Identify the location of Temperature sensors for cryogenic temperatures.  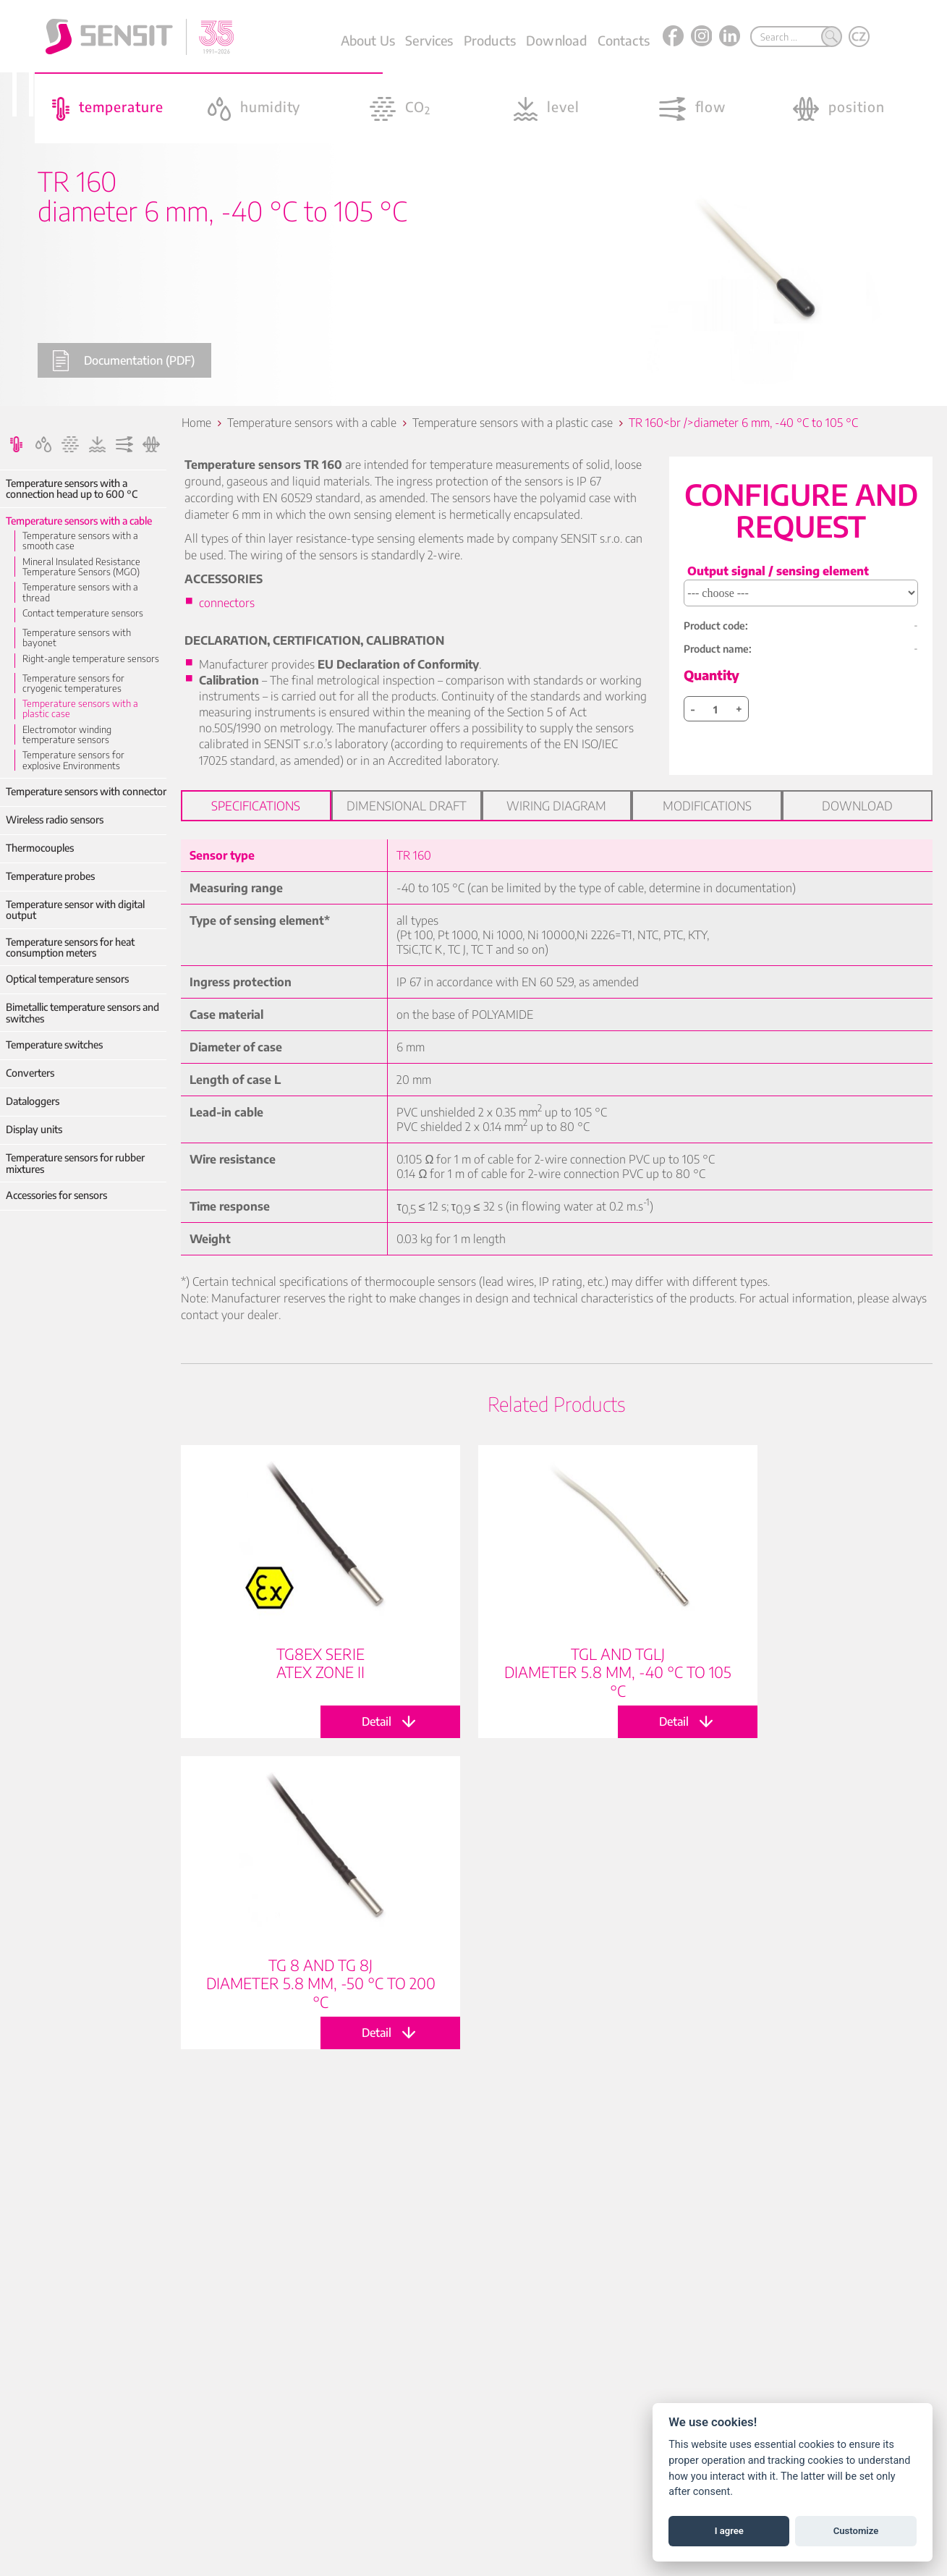
(73, 683).